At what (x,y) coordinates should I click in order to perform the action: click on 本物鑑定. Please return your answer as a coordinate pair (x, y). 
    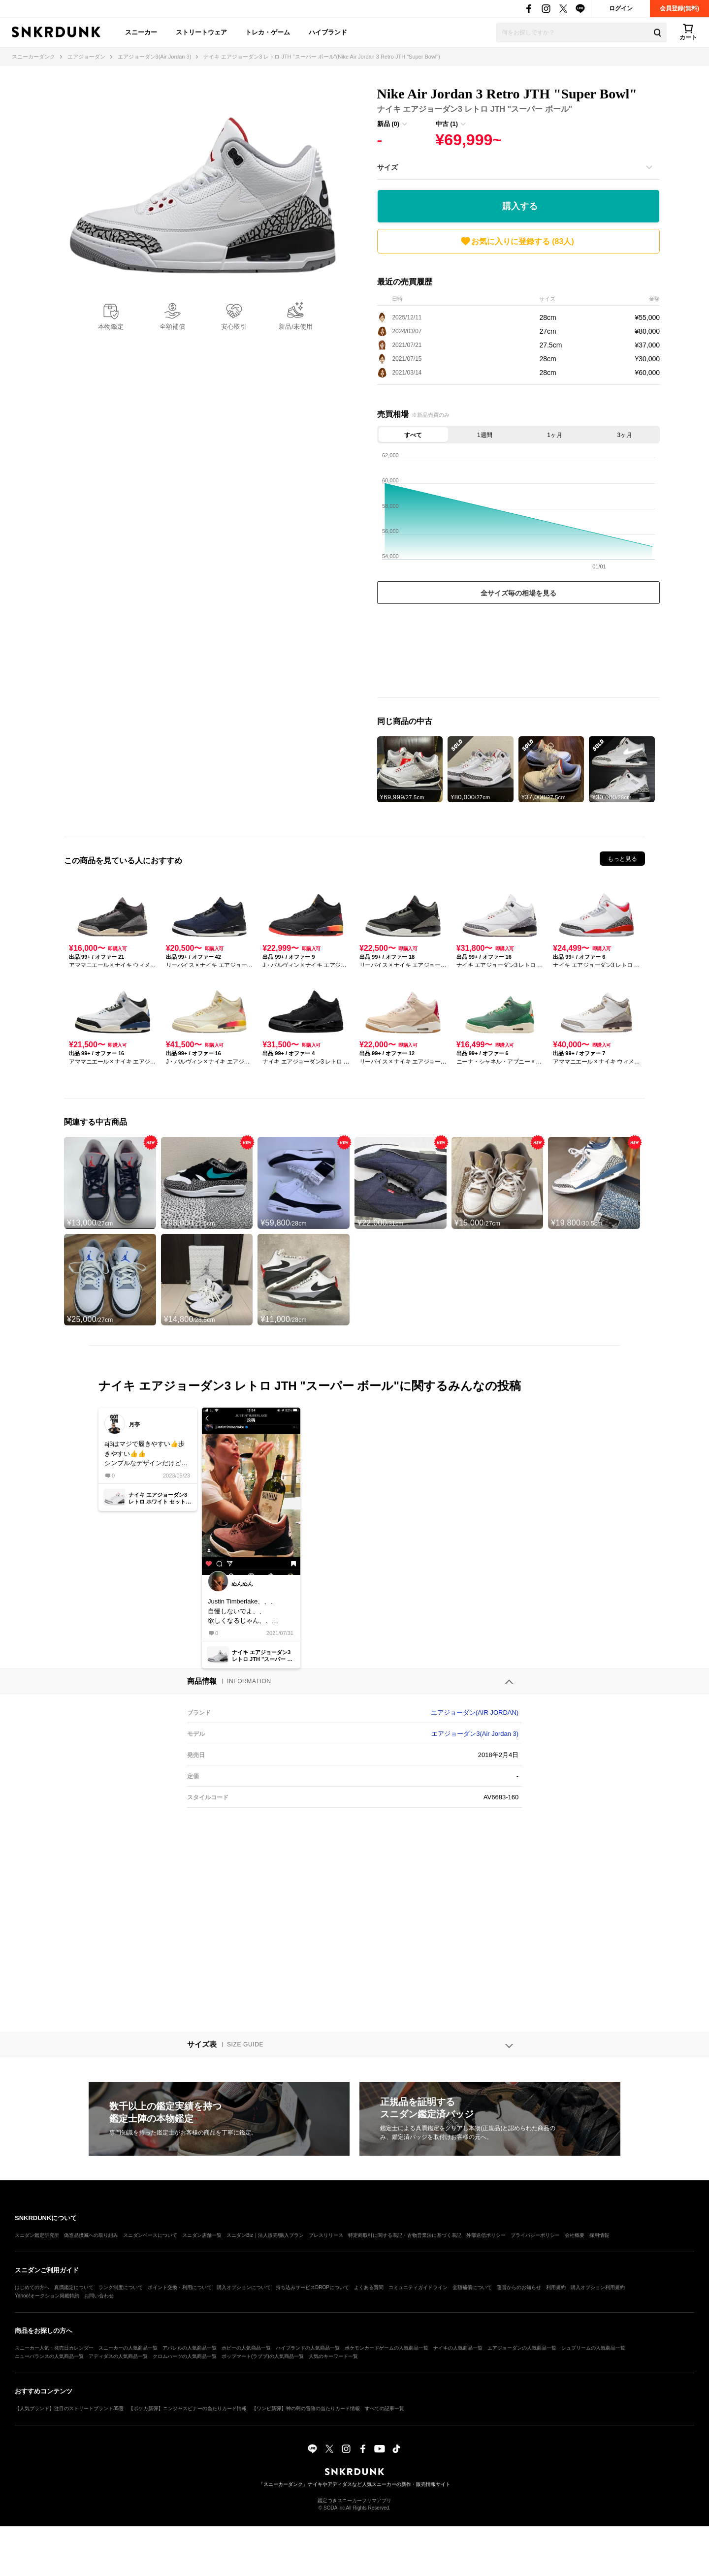
    Looking at the image, I should click on (111, 326).